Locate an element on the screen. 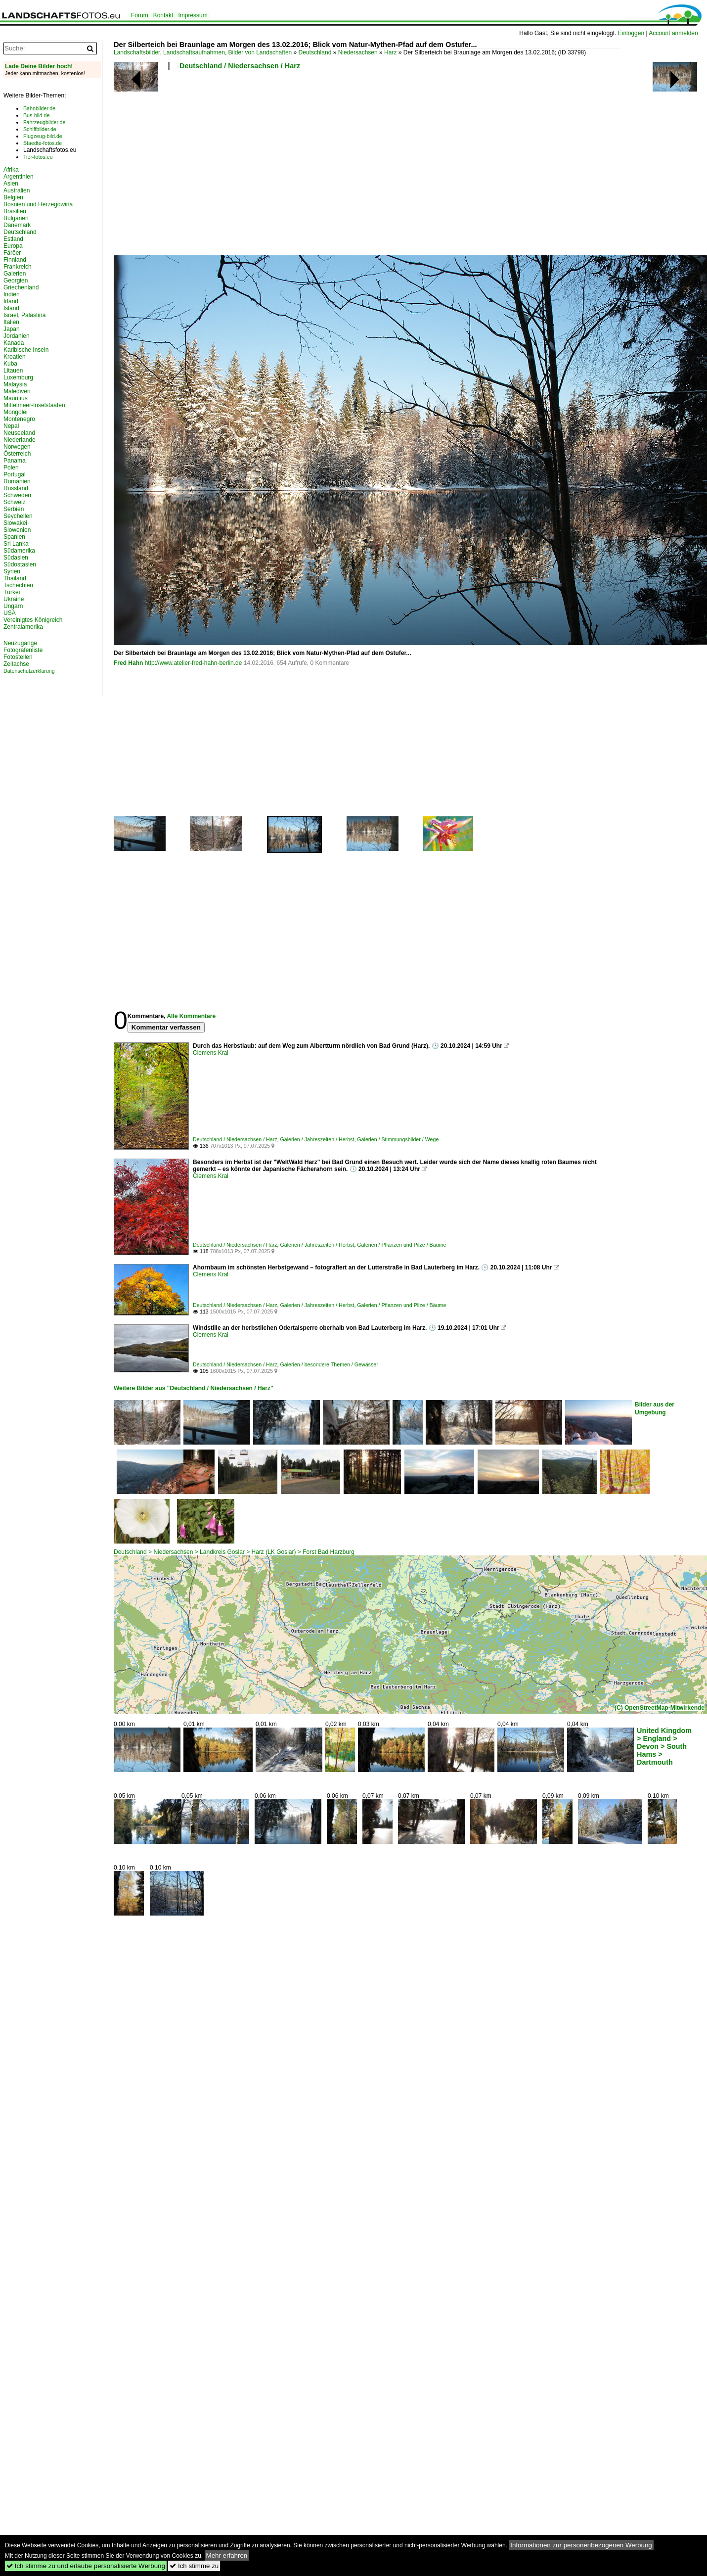 The height and width of the screenshot is (2576, 707). Rumänien is located at coordinates (17, 481).